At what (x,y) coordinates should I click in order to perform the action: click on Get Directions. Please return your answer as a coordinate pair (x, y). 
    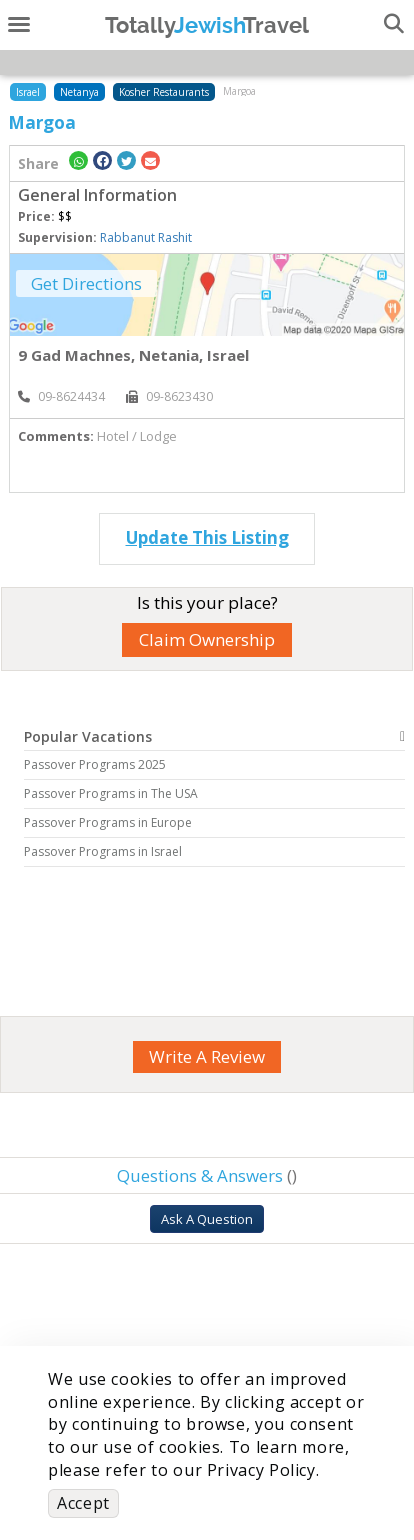
    Looking at the image, I should click on (86, 283).